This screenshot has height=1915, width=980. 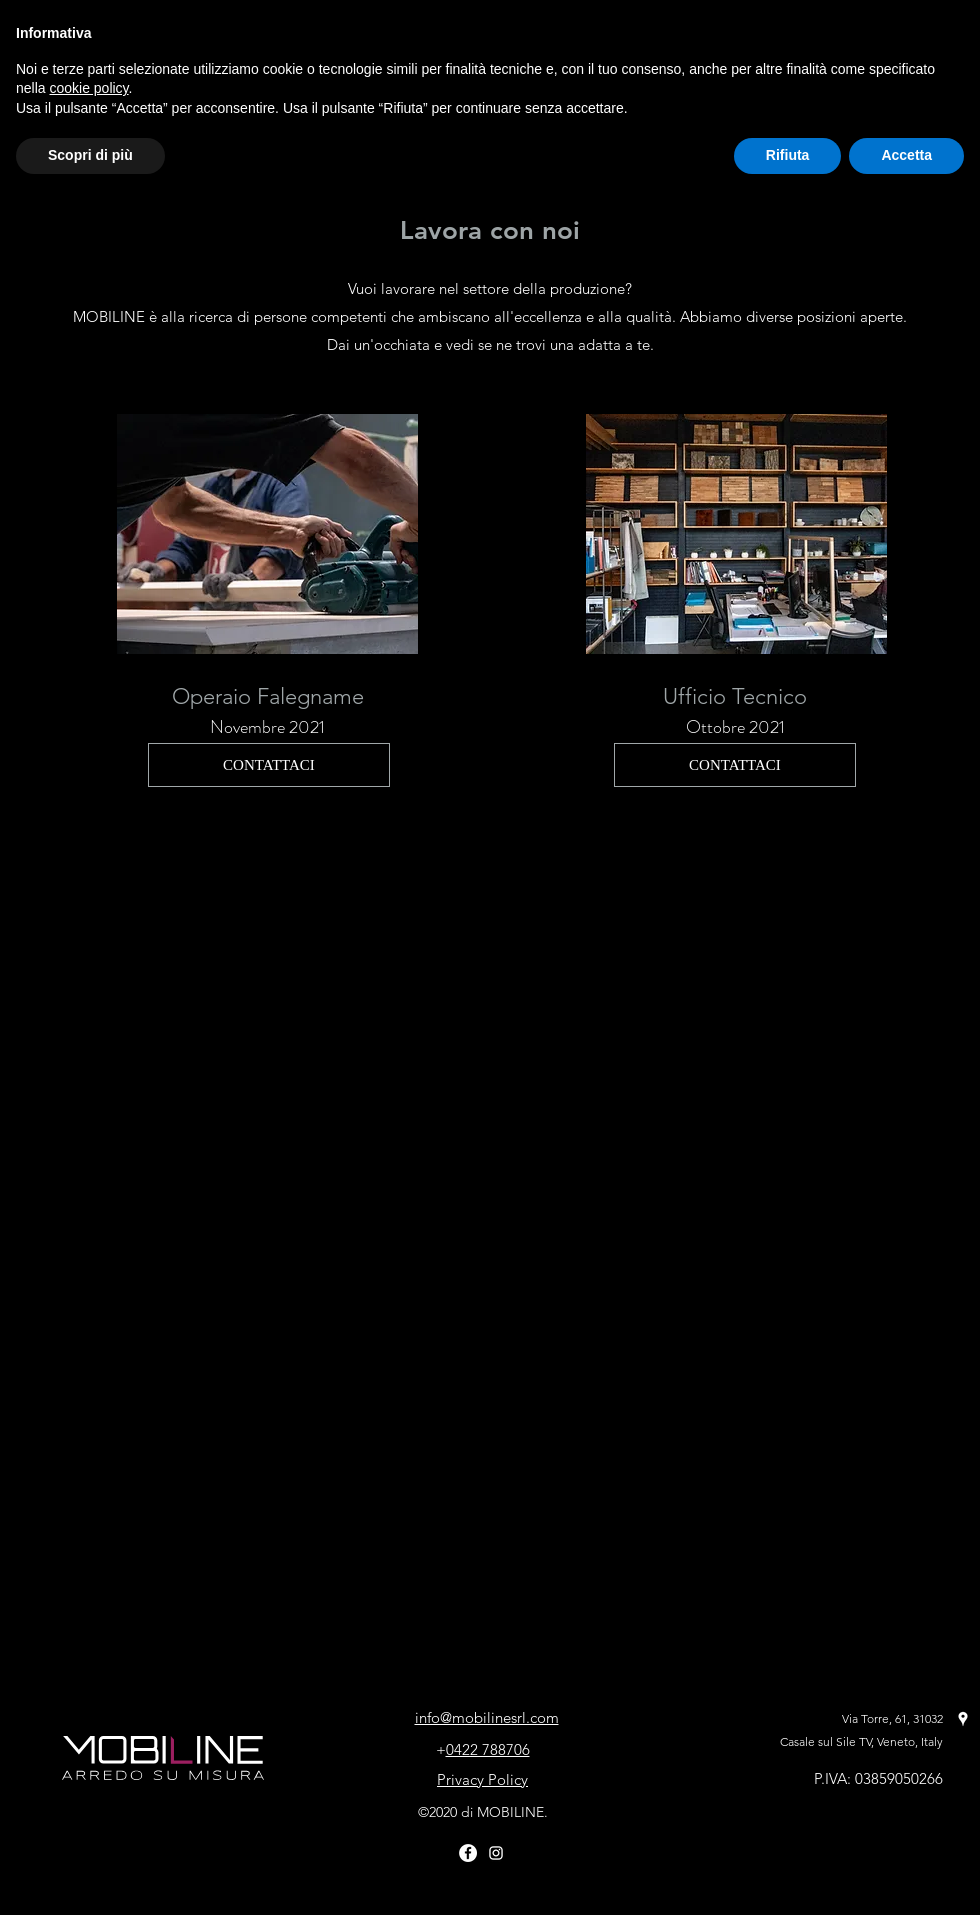 What do you see at coordinates (488, 1749) in the screenshot?
I see `0422 788706` at bounding box center [488, 1749].